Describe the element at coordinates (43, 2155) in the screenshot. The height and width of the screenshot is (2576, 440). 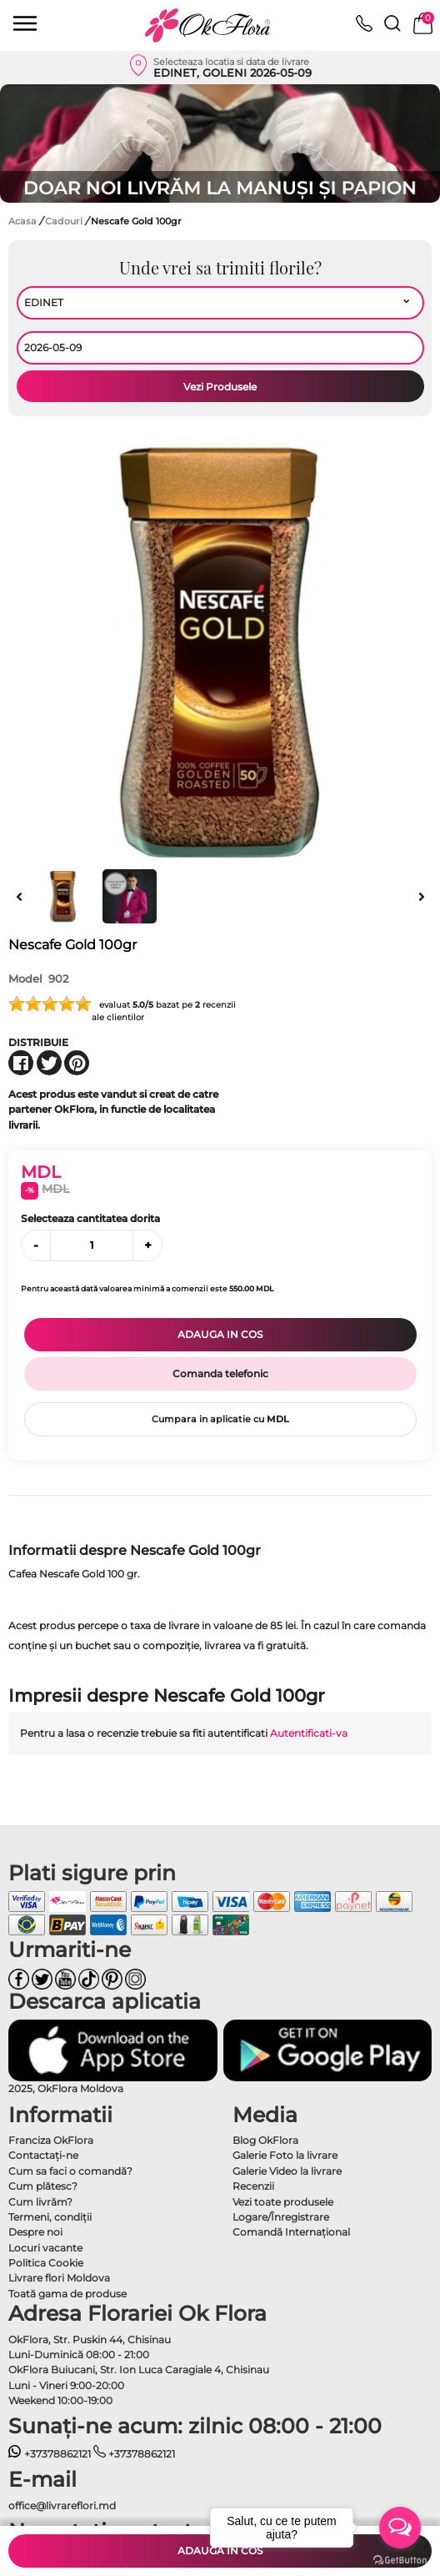
I see `Contactaţi-ne` at that location.